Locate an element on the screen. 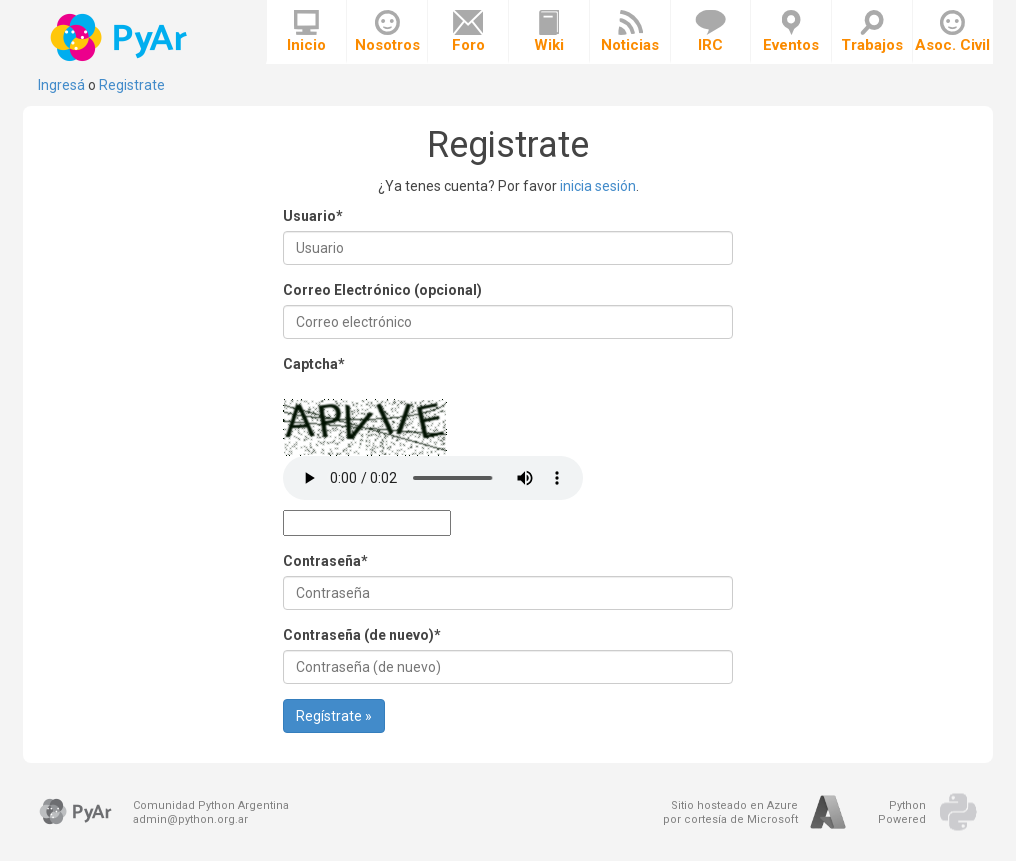 This screenshot has width=1016, height=861. Correo Electrónico (opcional) is located at coordinates (382, 290).